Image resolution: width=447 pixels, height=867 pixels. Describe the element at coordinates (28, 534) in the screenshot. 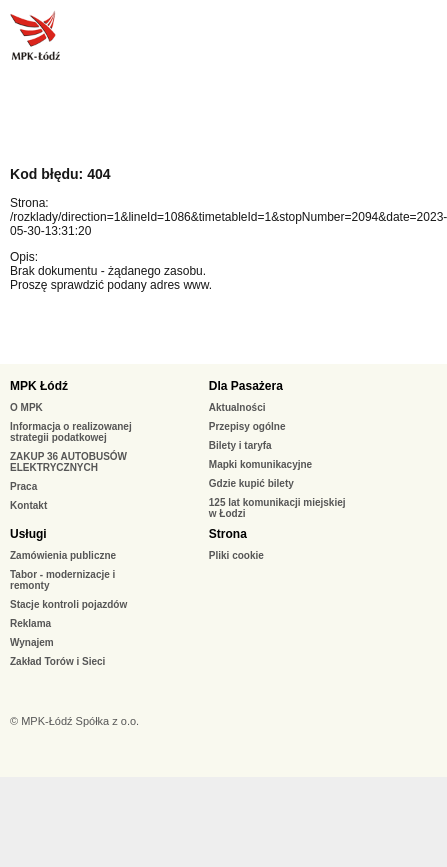

I see `Usługi` at that location.